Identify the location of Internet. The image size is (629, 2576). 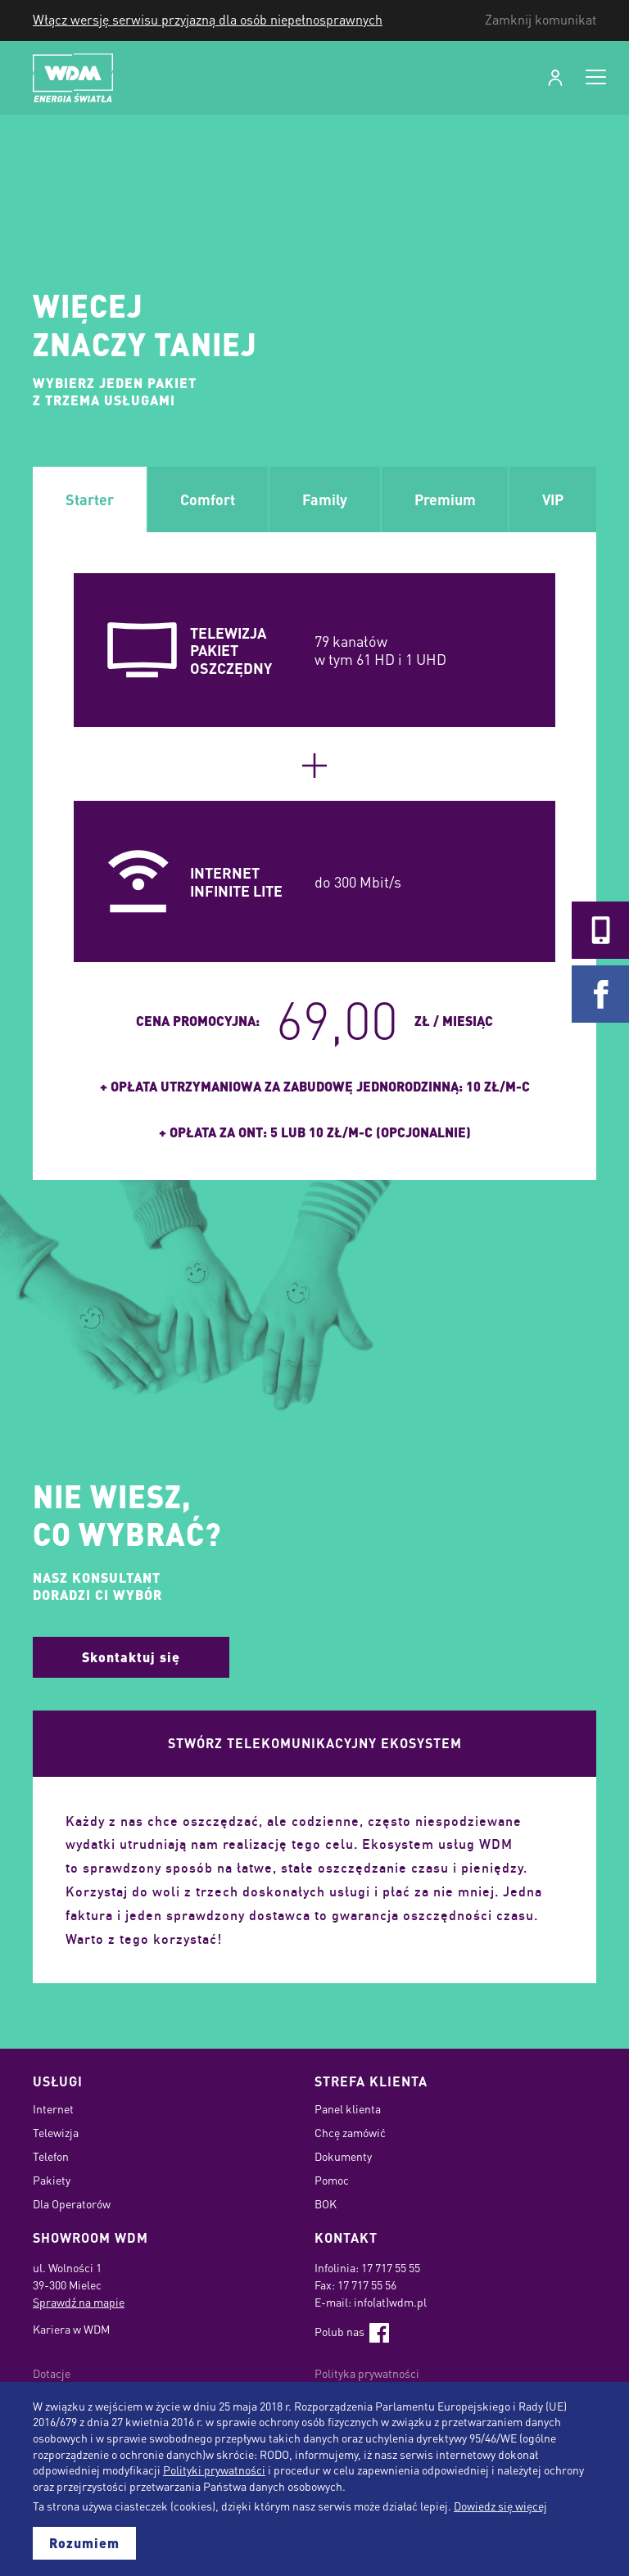
(53, 2108).